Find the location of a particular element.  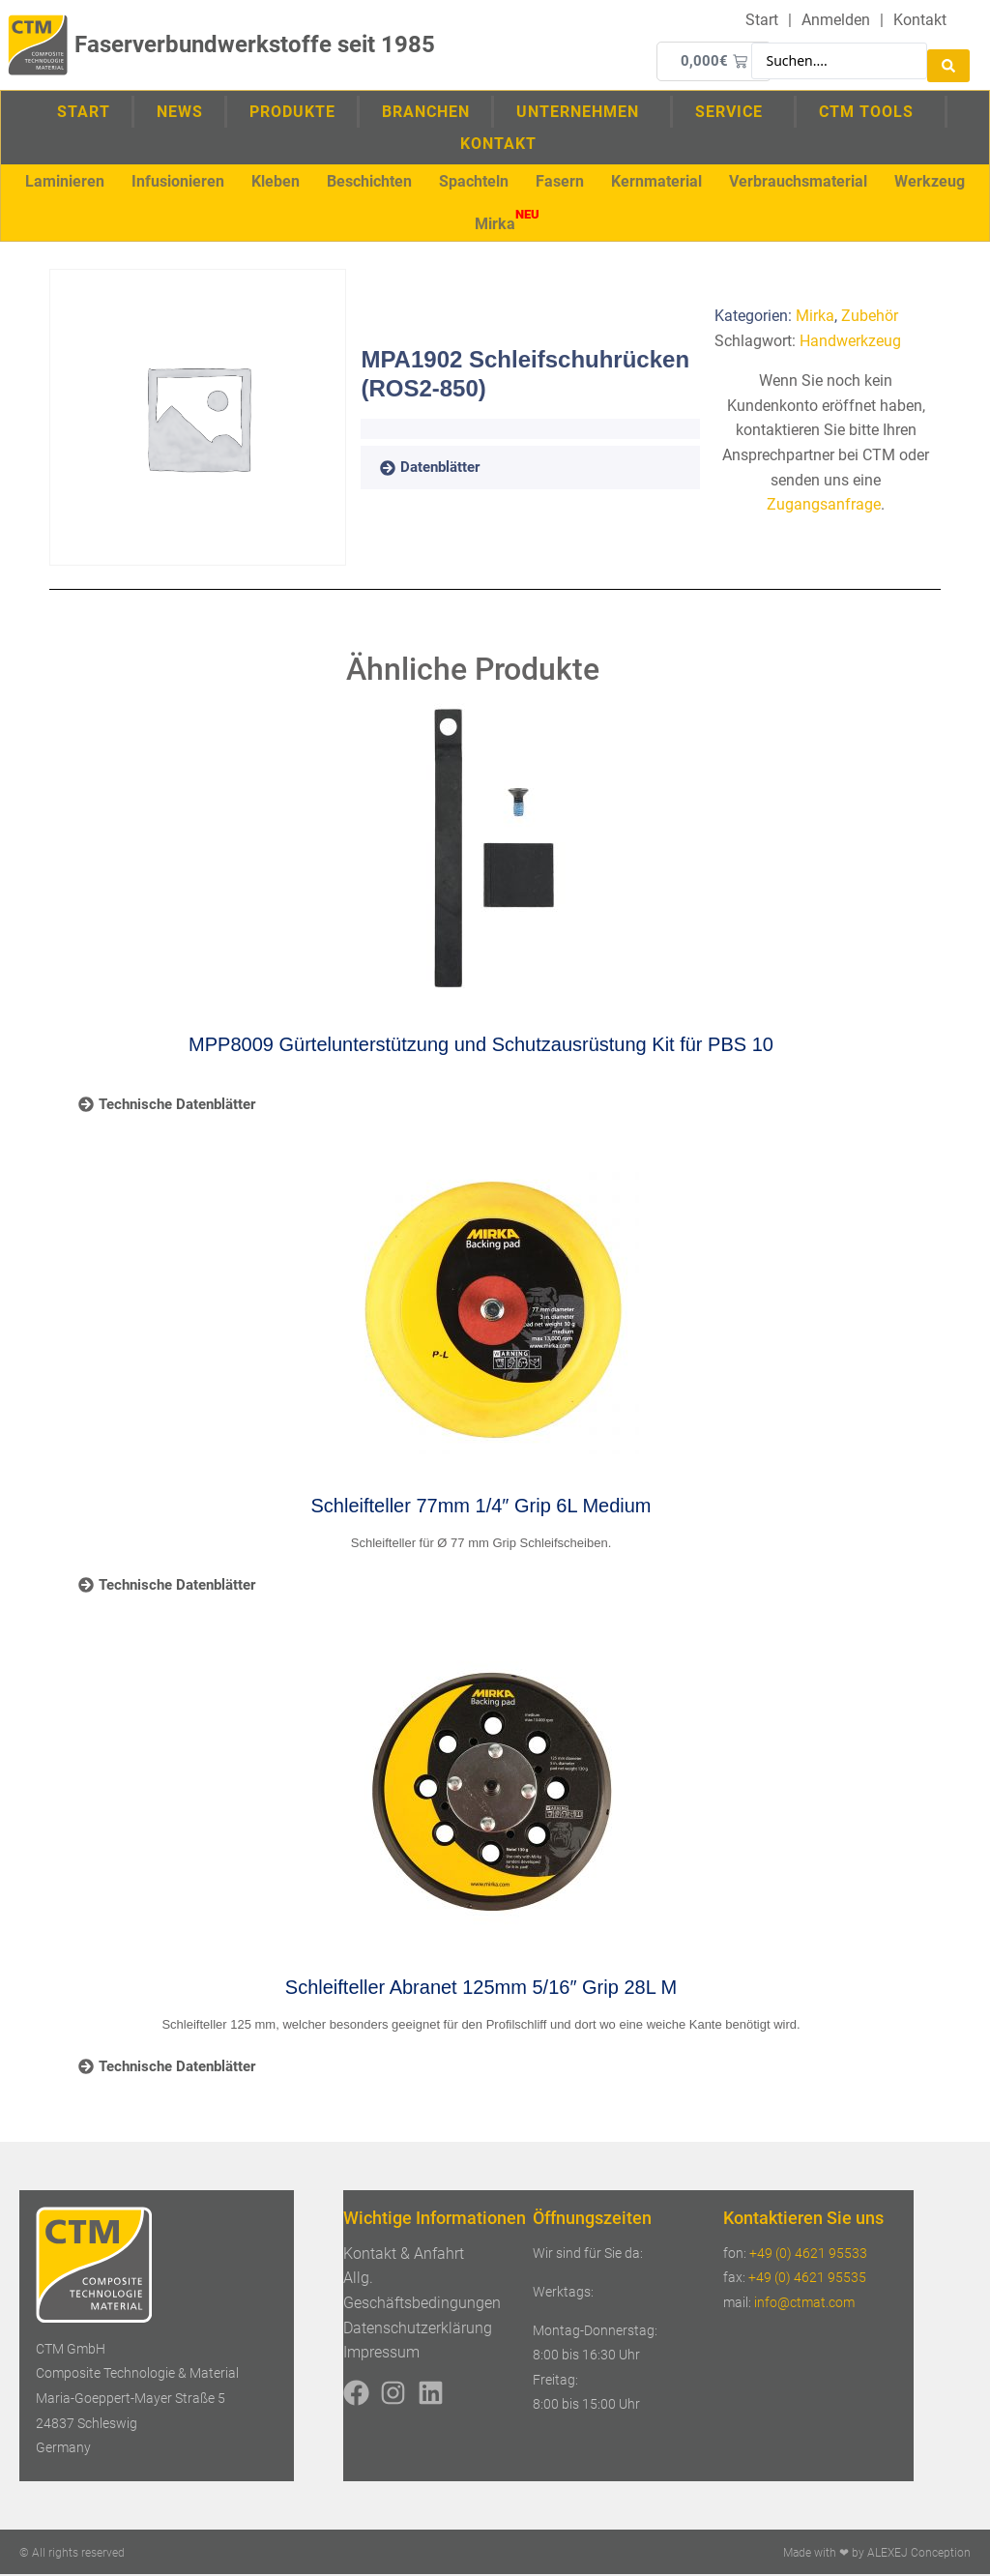

Made with ❤ by ALEXEJ Conception is located at coordinates (877, 2554).